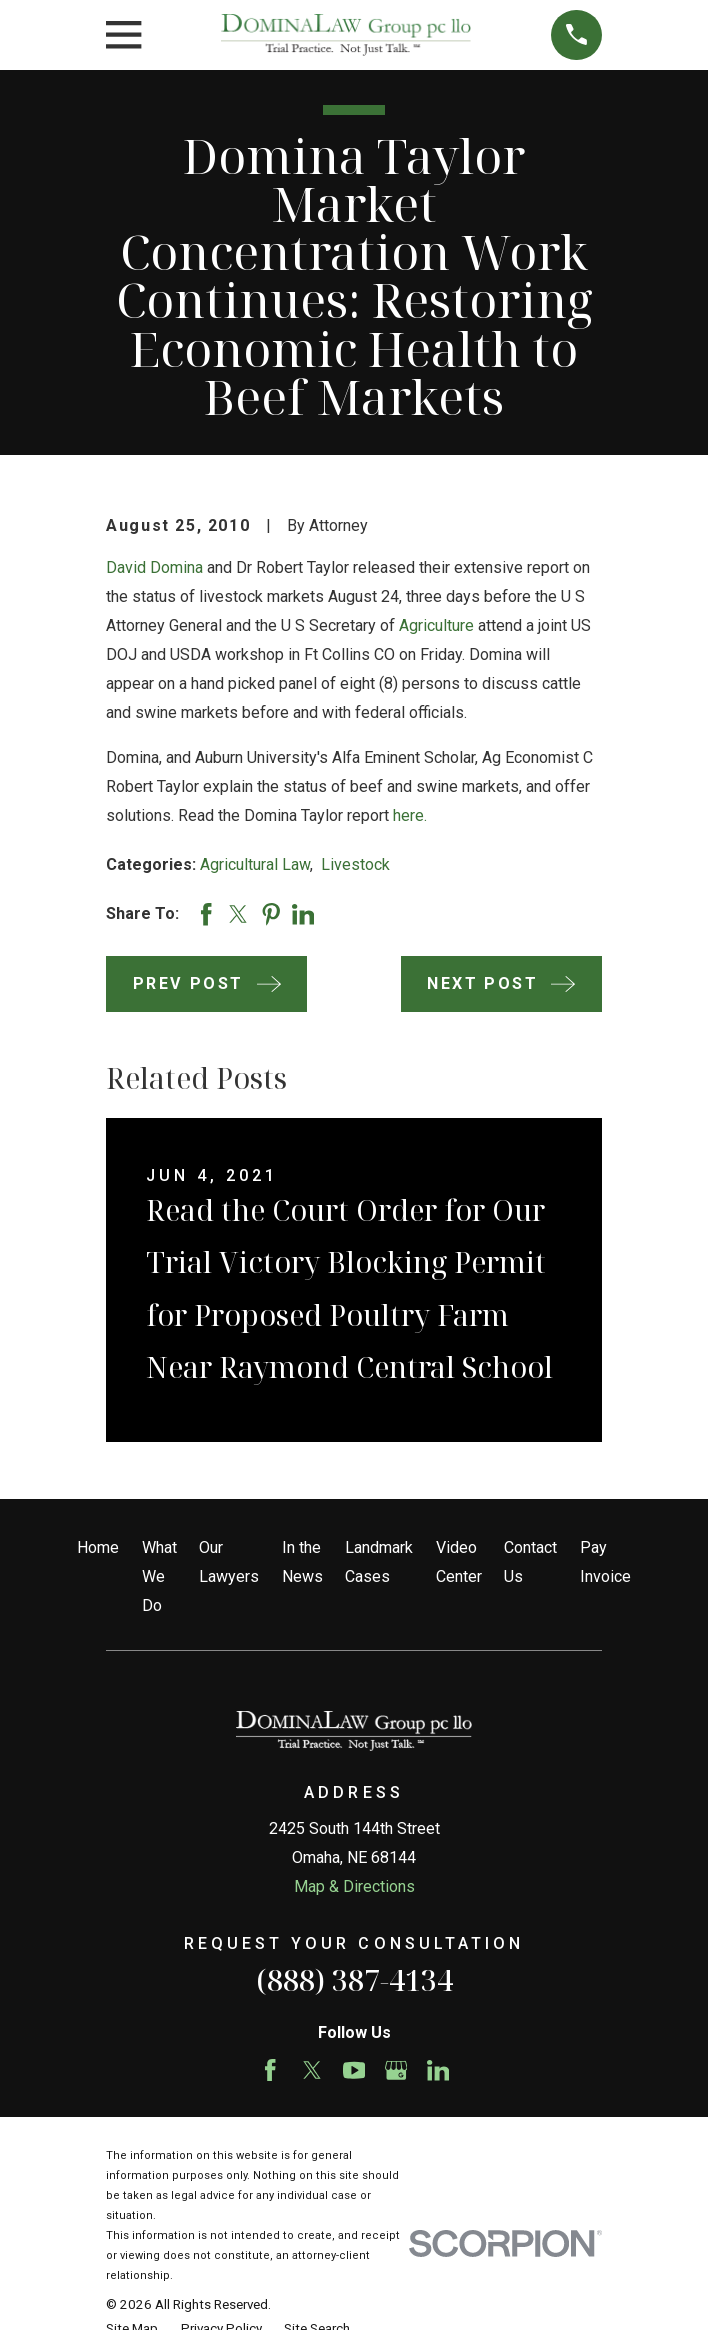 Image resolution: width=708 pixels, height=2330 pixels. Describe the element at coordinates (354, 1886) in the screenshot. I see `Map & Directions` at that location.